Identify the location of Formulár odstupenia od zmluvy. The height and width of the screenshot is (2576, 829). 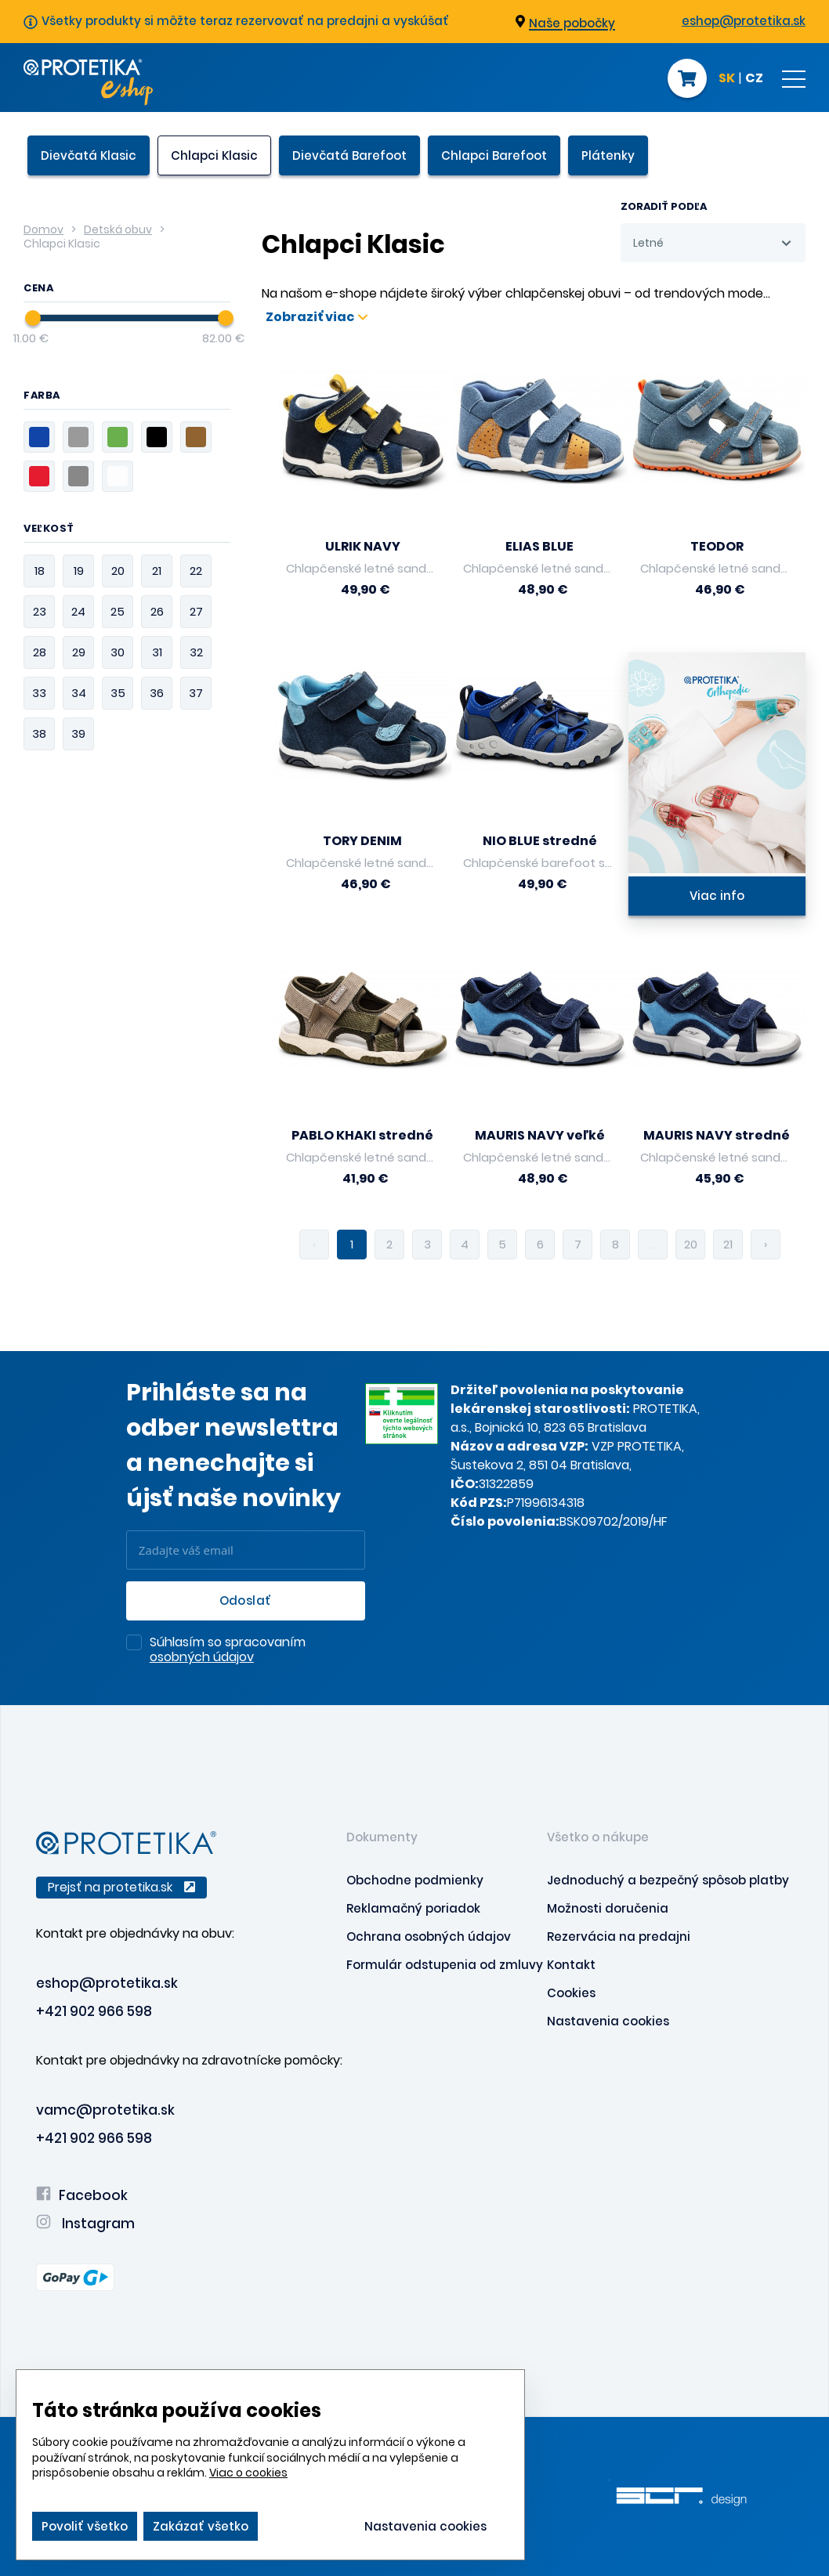
(444, 1964).